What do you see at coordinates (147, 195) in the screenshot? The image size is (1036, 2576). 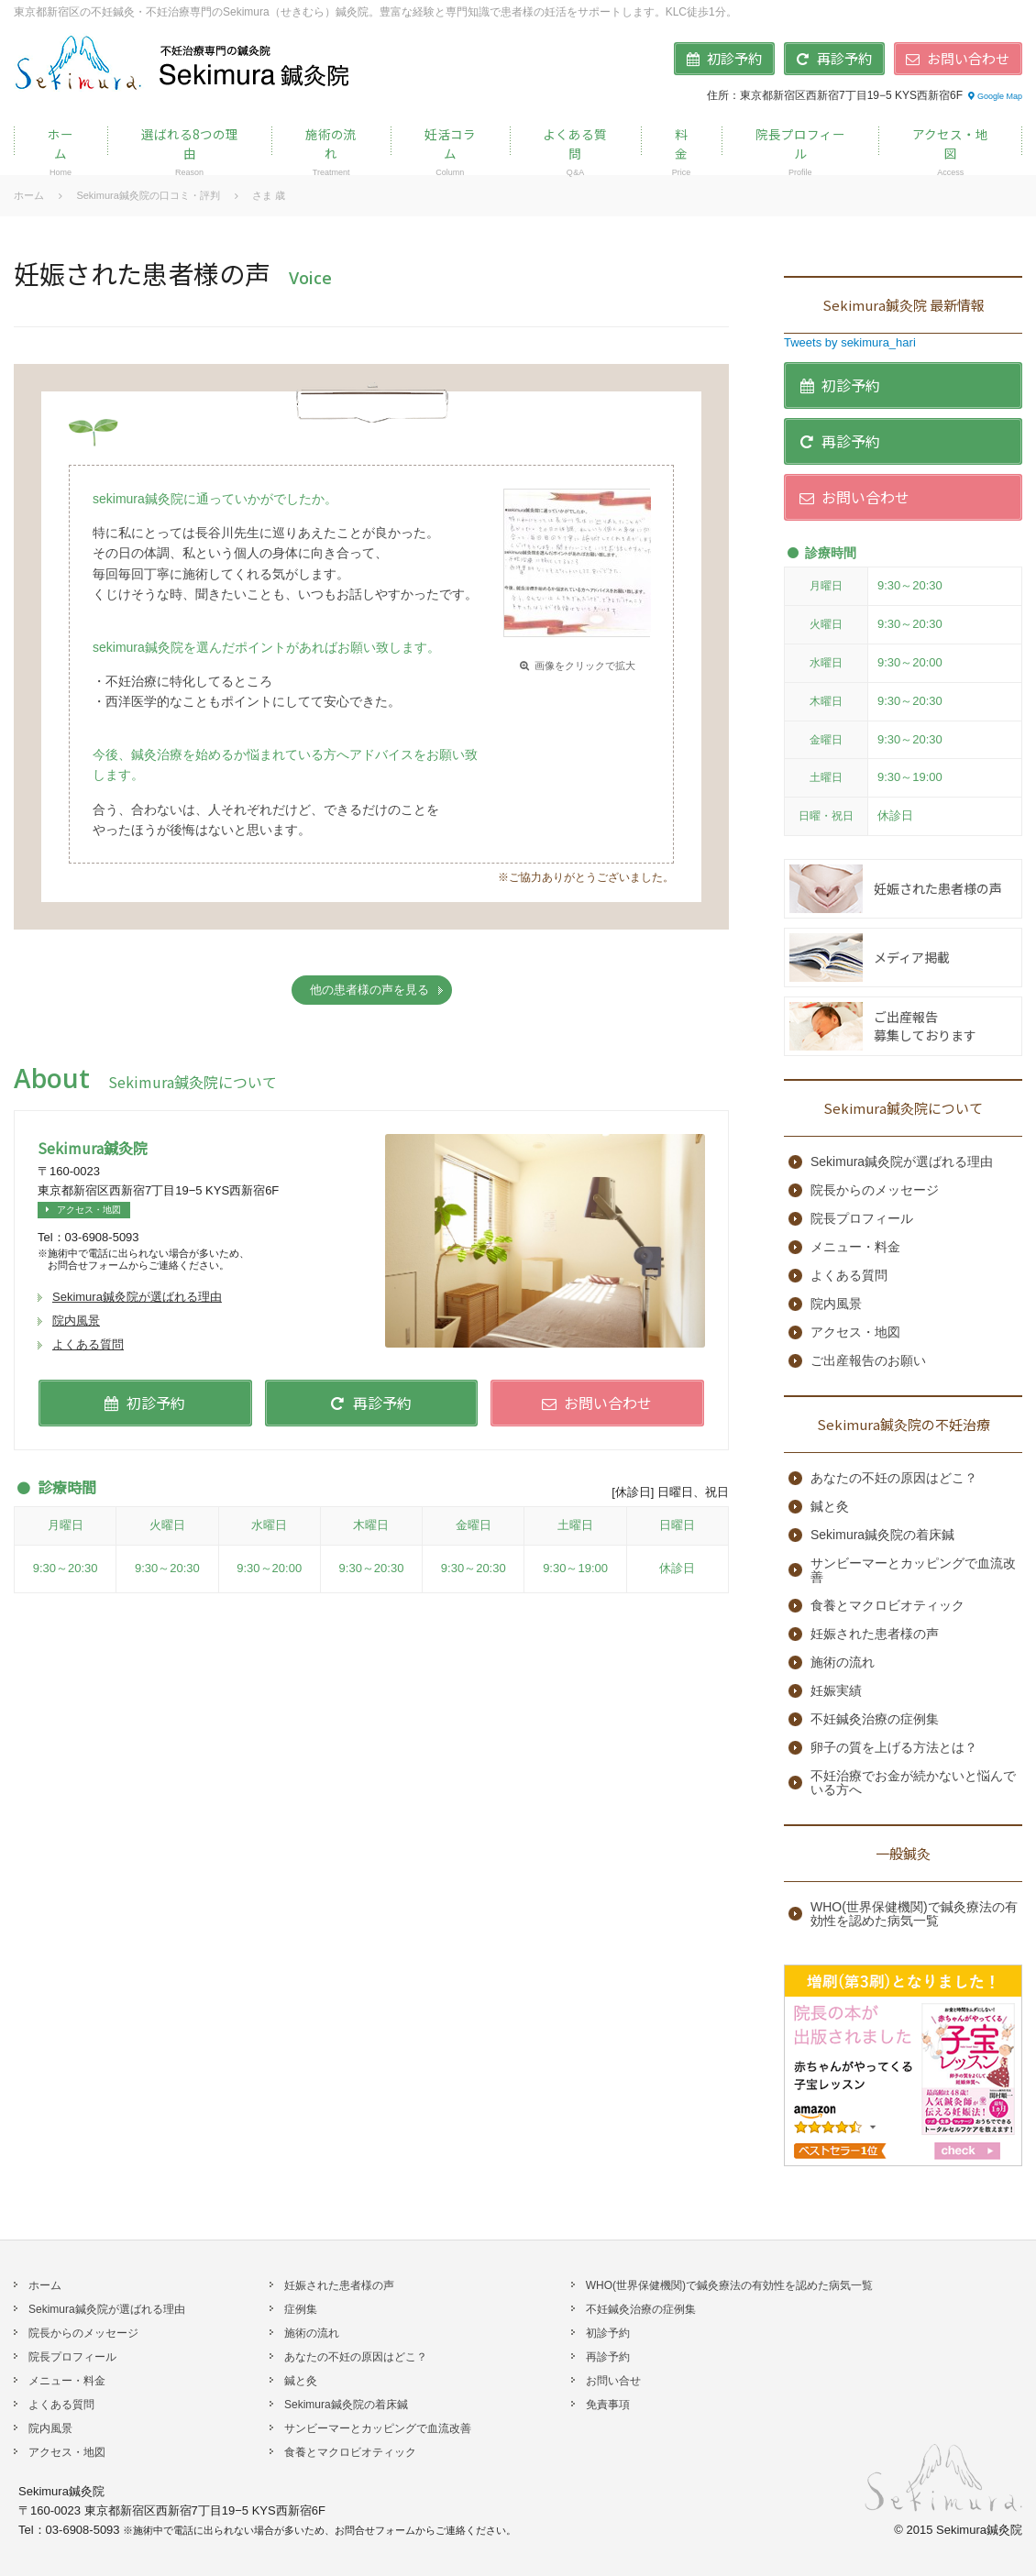 I see `Sekimura鍼灸院の口コミ・評判` at bounding box center [147, 195].